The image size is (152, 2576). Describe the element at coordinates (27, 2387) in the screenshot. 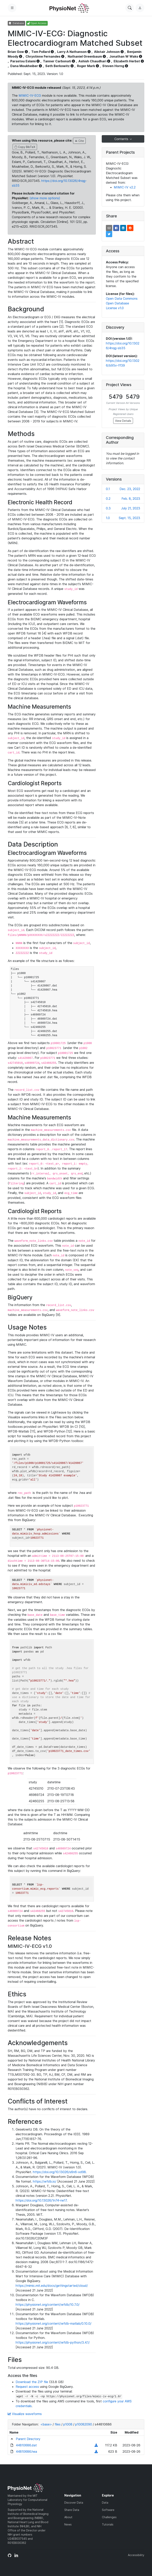

I see `Request access` at that location.